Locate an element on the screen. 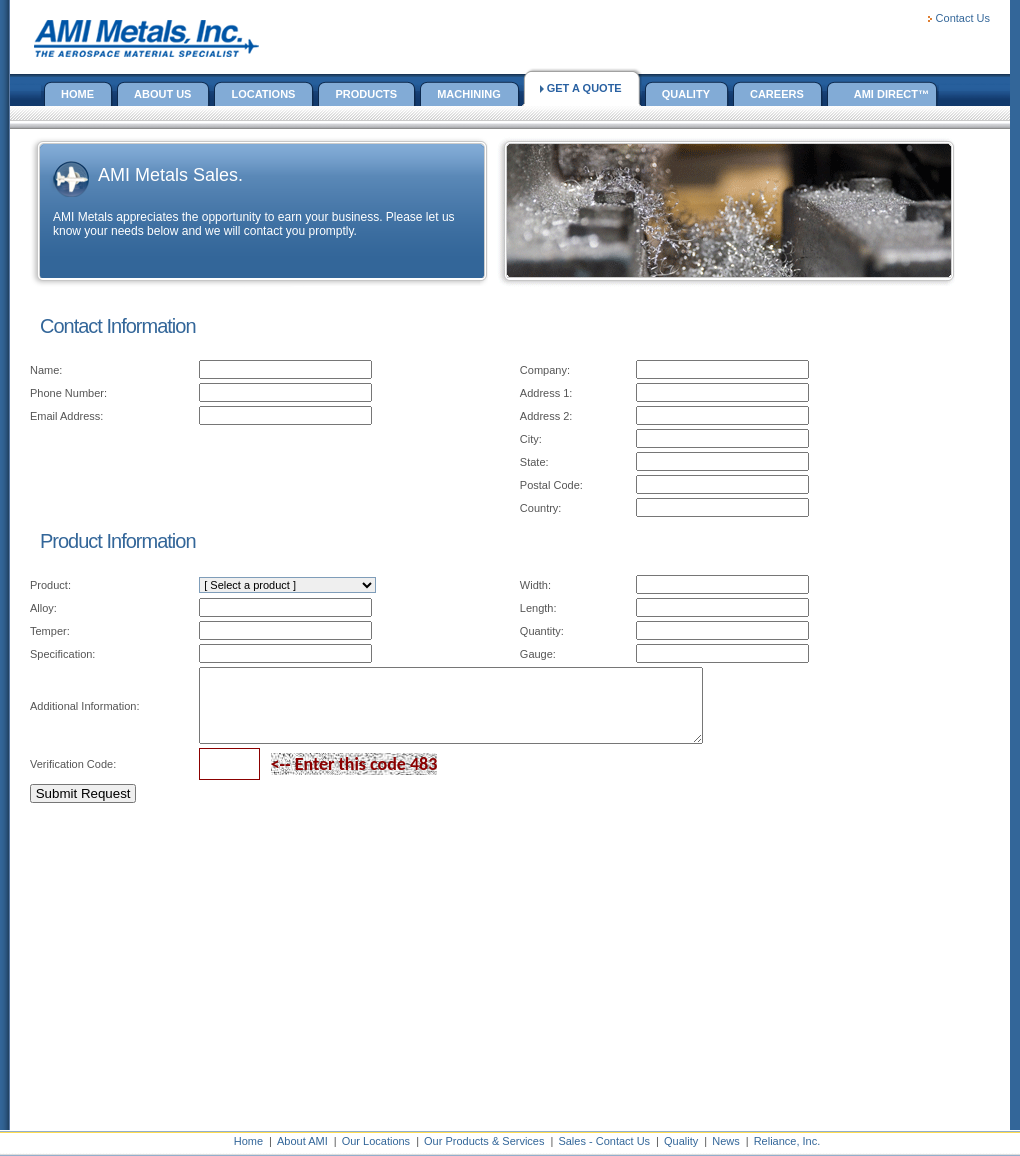 This screenshot has width=1020, height=1156. Our Products & Services is located at coordinates (484, 1141).